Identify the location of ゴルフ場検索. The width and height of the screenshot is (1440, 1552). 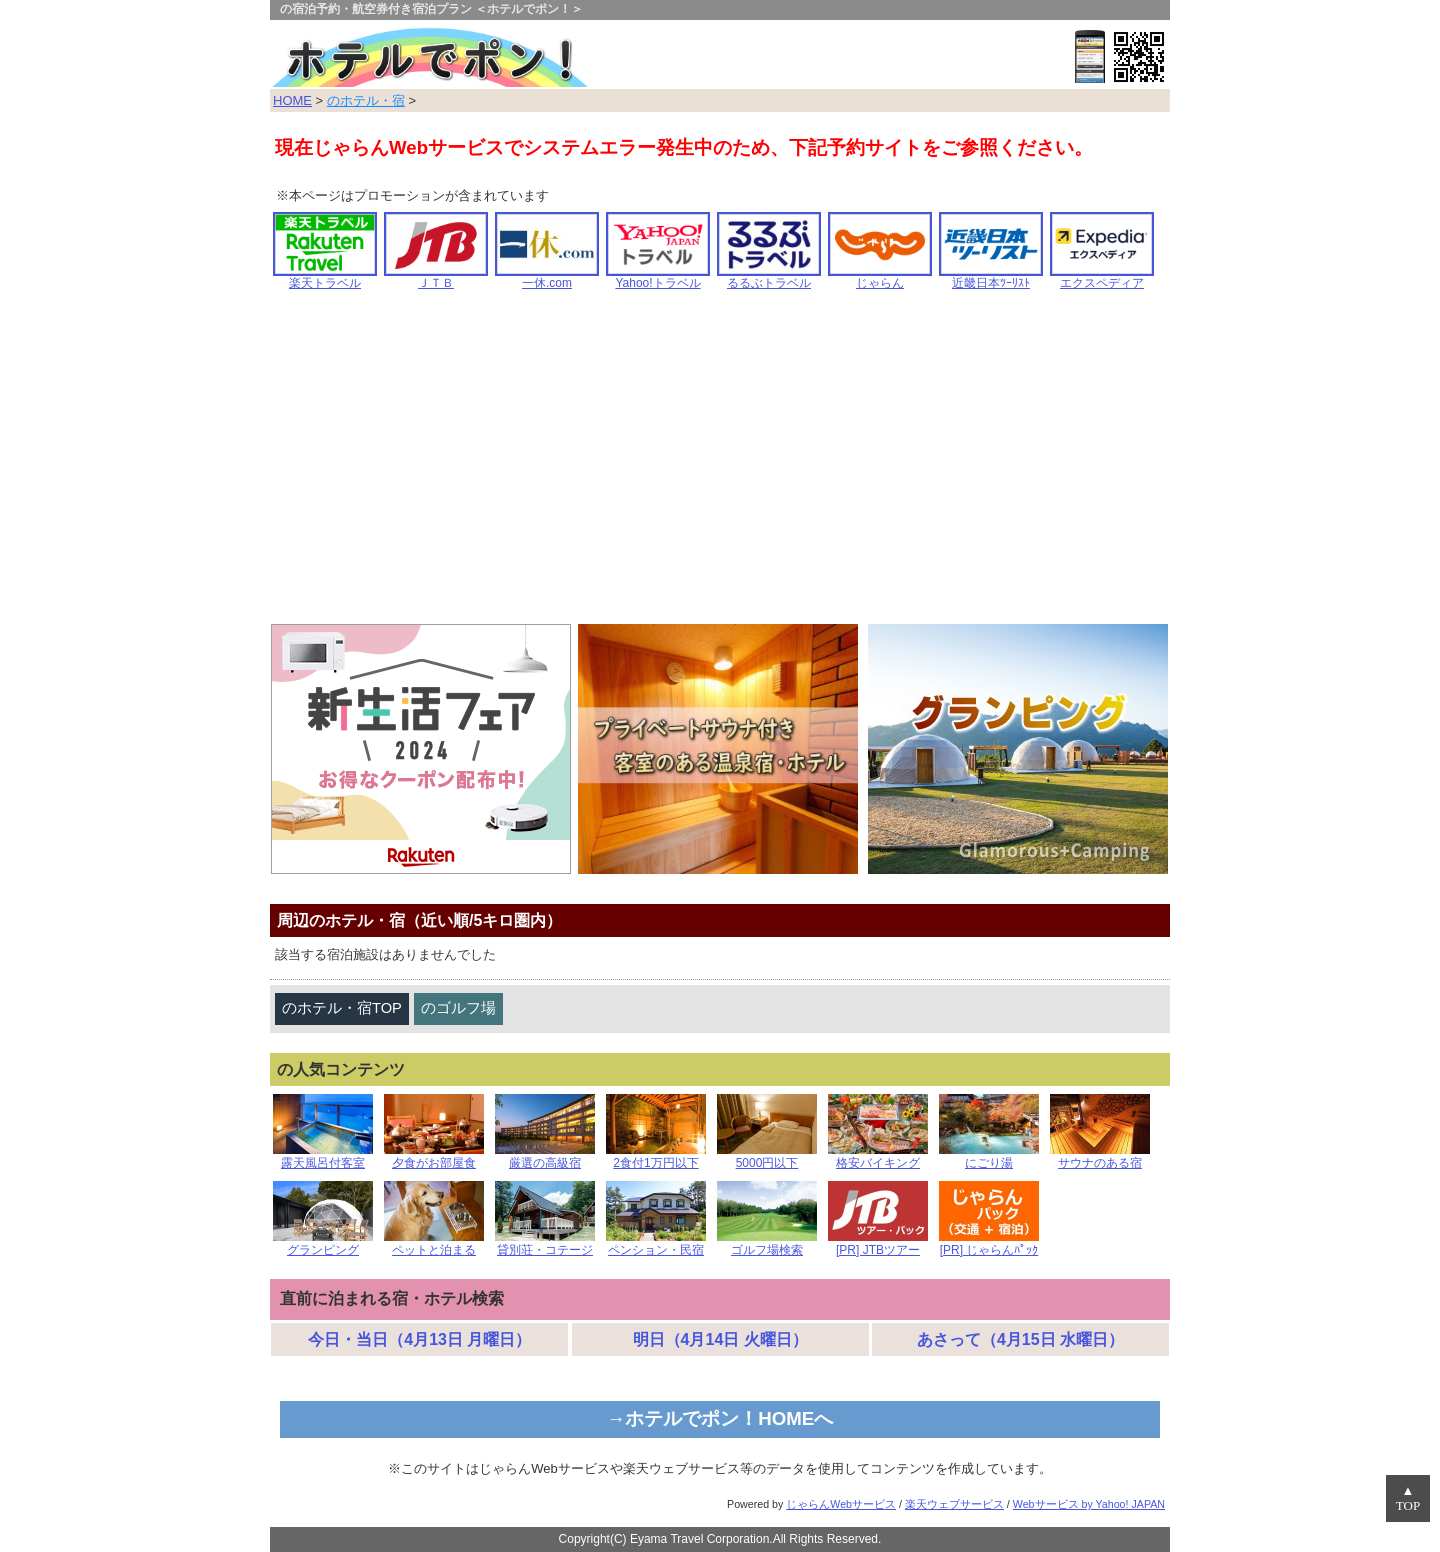
(767, 1244).